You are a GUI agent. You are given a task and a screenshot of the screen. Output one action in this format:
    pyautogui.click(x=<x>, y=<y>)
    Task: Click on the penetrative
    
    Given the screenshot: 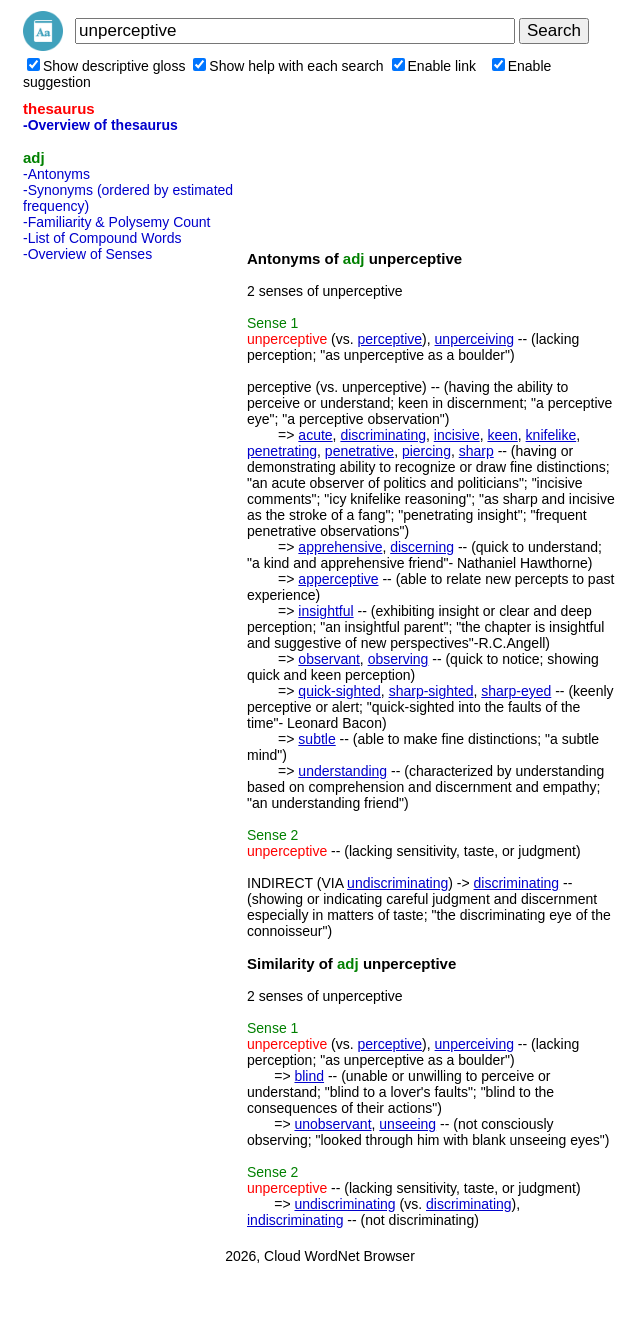 What is the action you would take?
    pyautogui.click(x=359, y=451)
    